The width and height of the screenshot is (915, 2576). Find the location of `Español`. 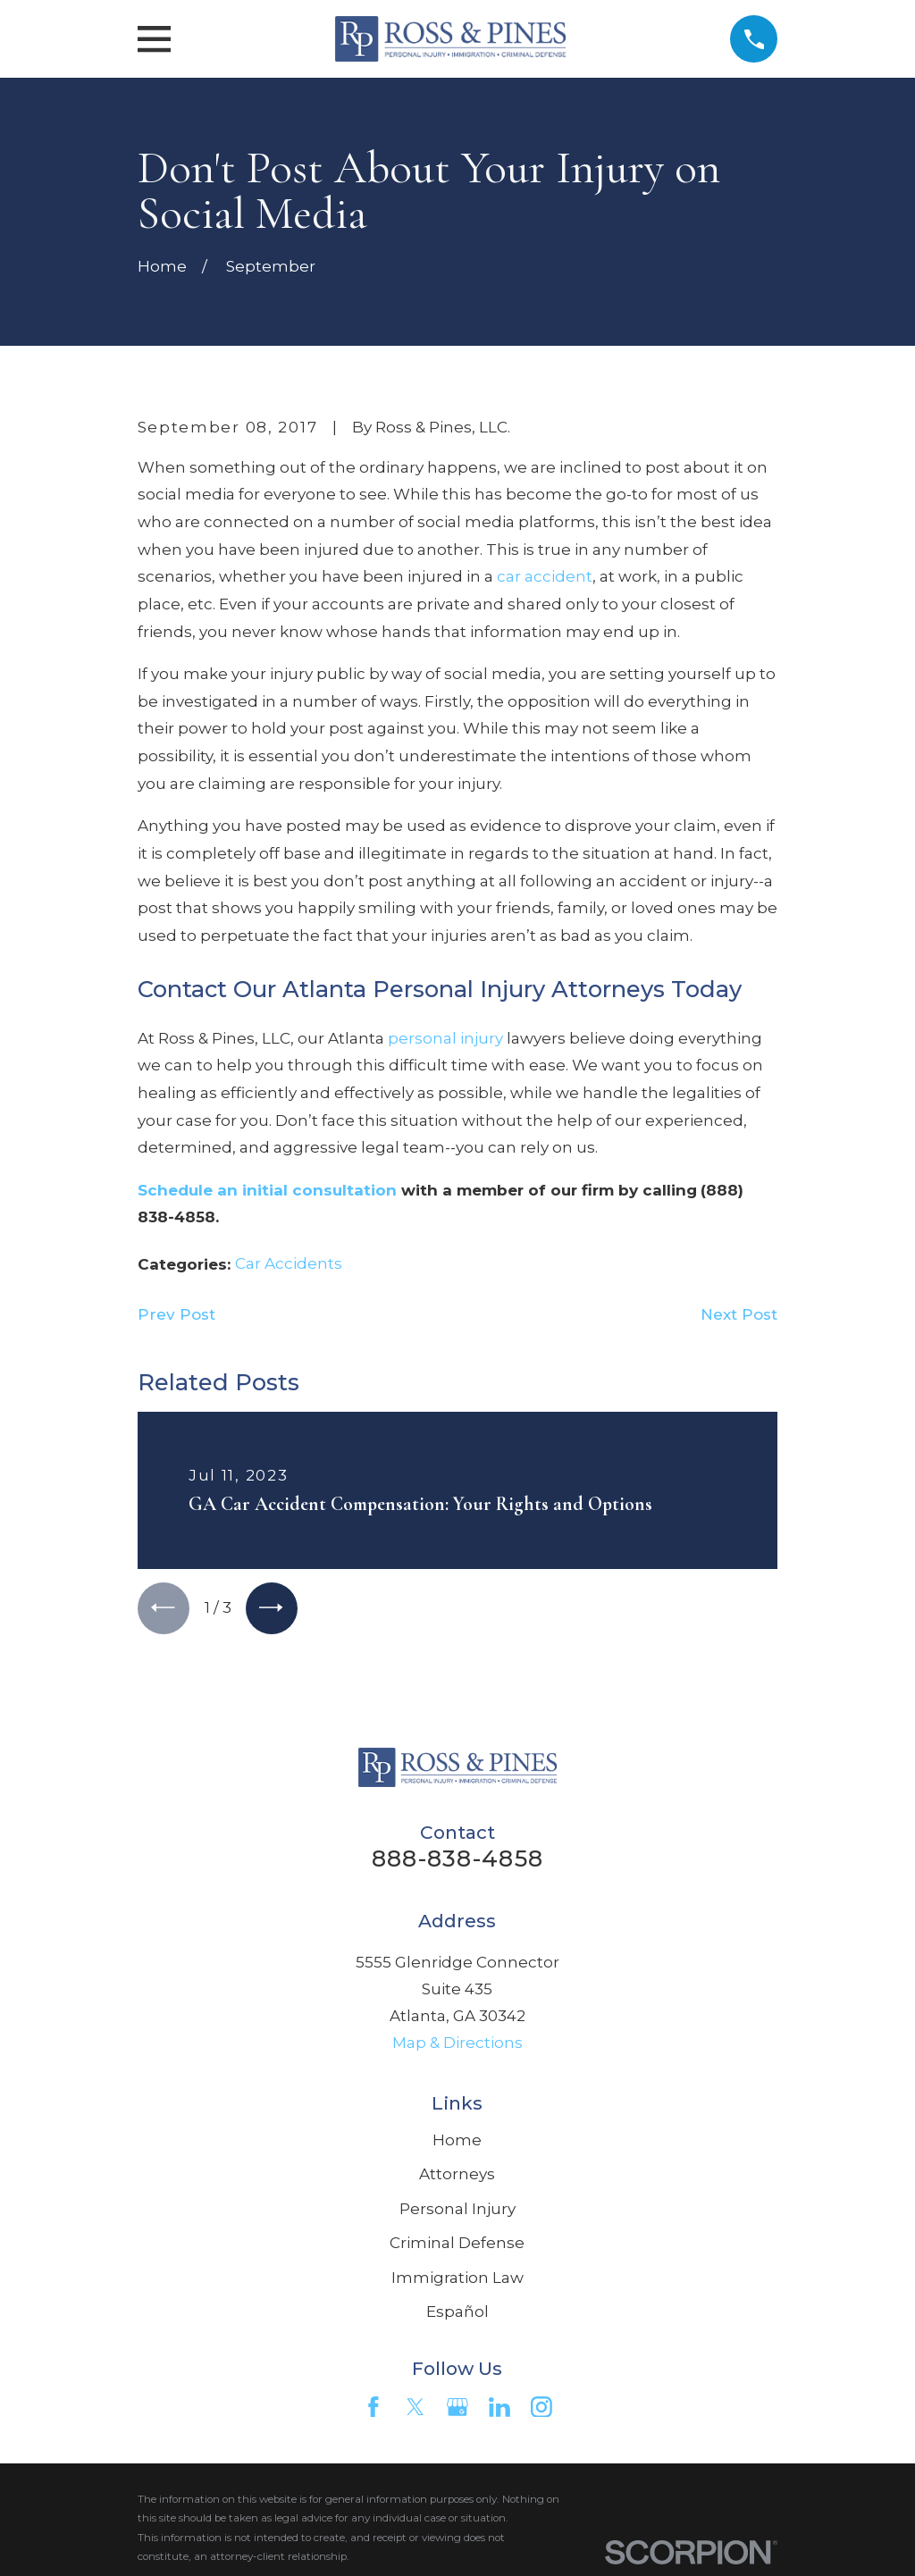

Español is located at coordinates (457, 2314).